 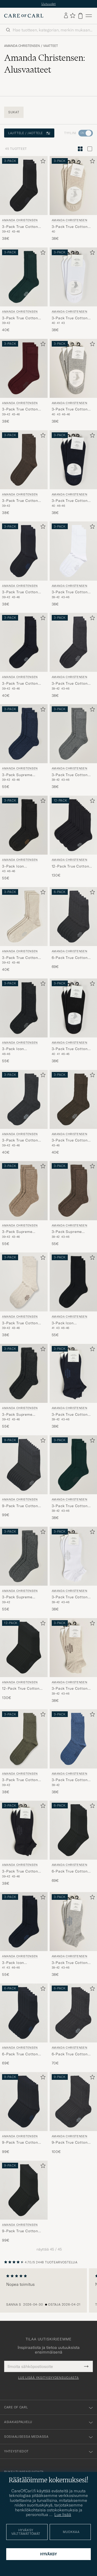 What do you see at coordinates (20, 866) in the screenshot?
I see `3-Pack Icon Wool/Cotton Socks Dark Brown` at bounding box center [20, 866].